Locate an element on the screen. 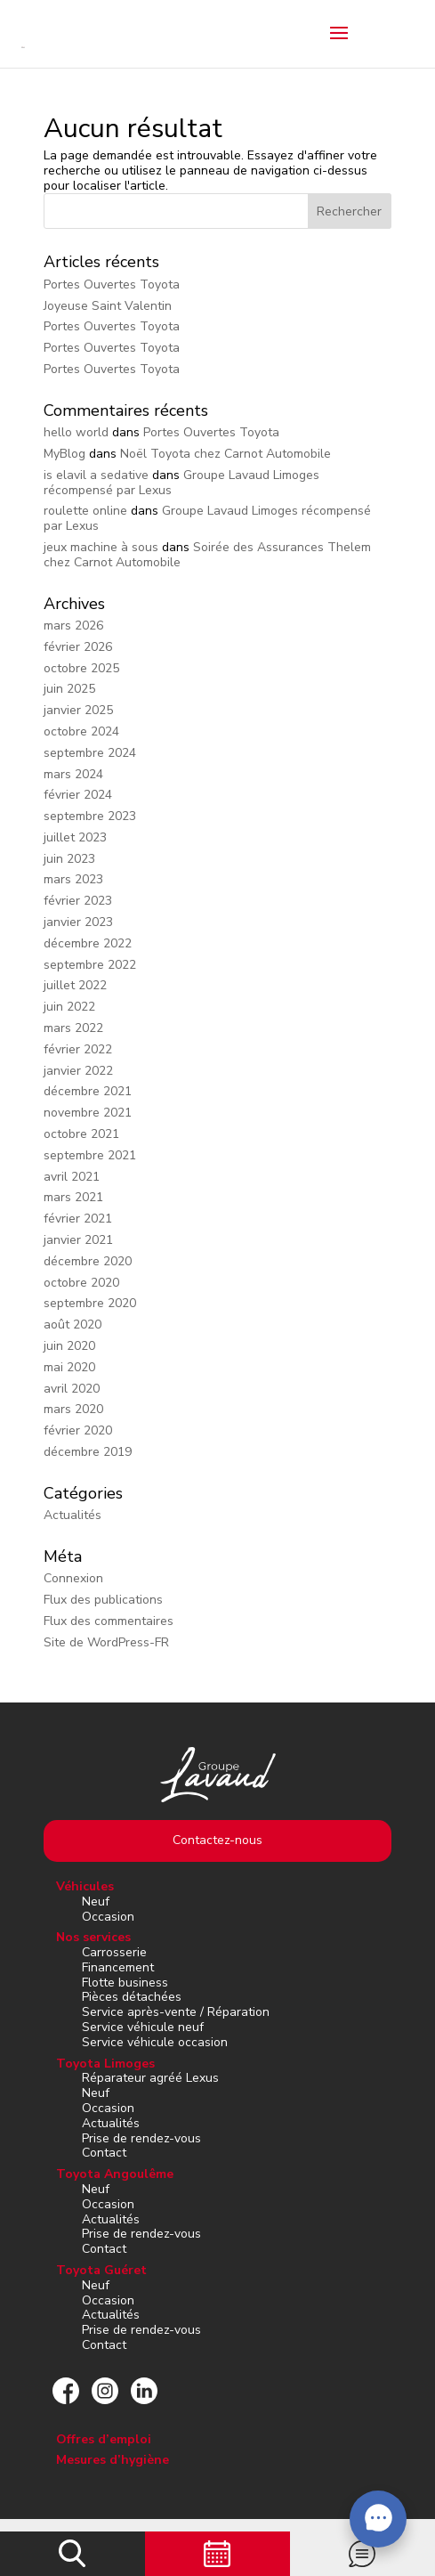  Service véhicule neuf is located at coordinates (143, 2027).